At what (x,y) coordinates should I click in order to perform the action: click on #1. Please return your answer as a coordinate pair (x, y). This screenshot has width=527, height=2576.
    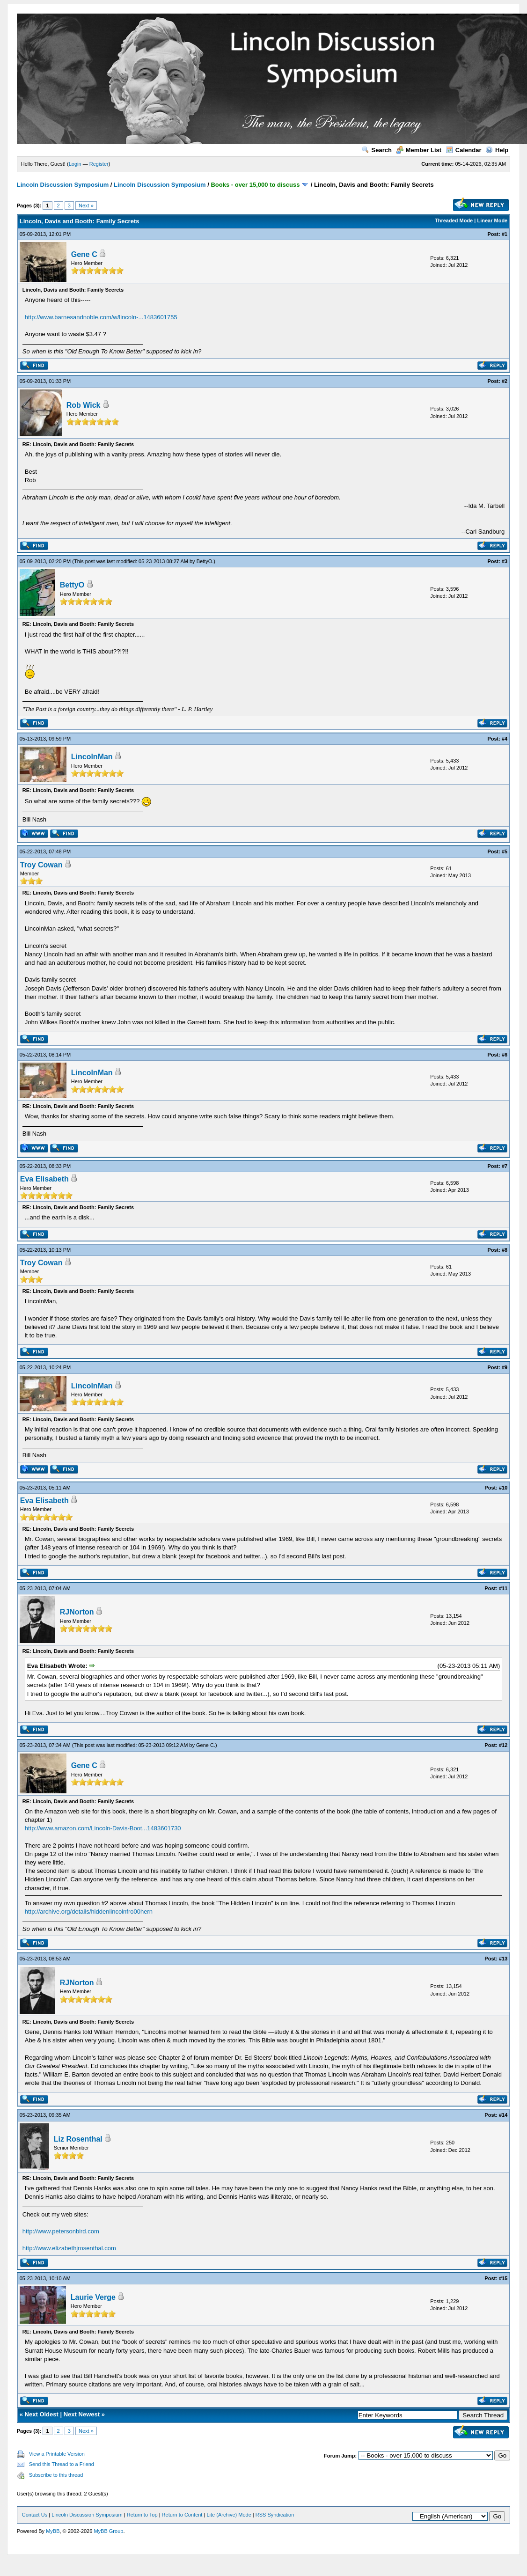
    Looking at the image, I should click on (504, 234).